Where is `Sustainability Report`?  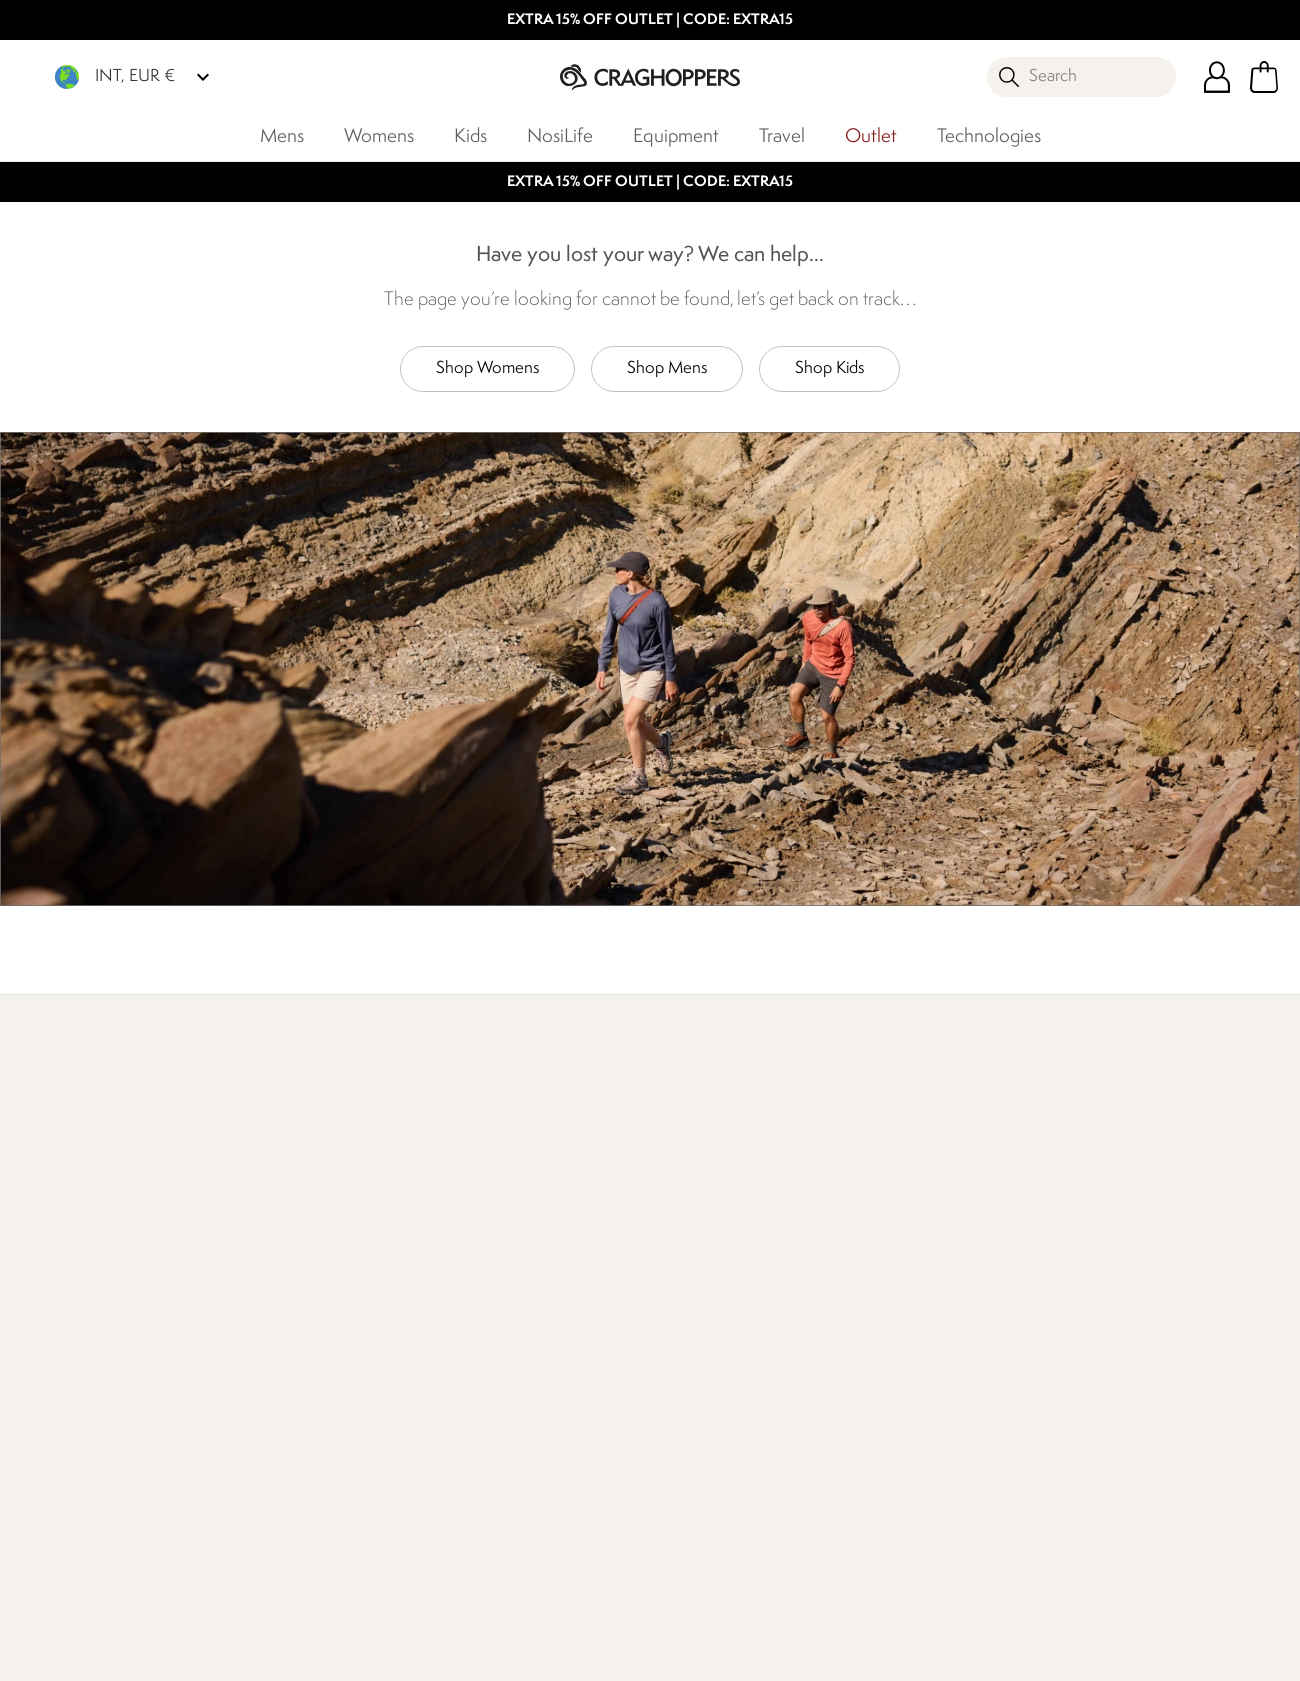 Sustainability Report is located at coordinates (518, 1368).